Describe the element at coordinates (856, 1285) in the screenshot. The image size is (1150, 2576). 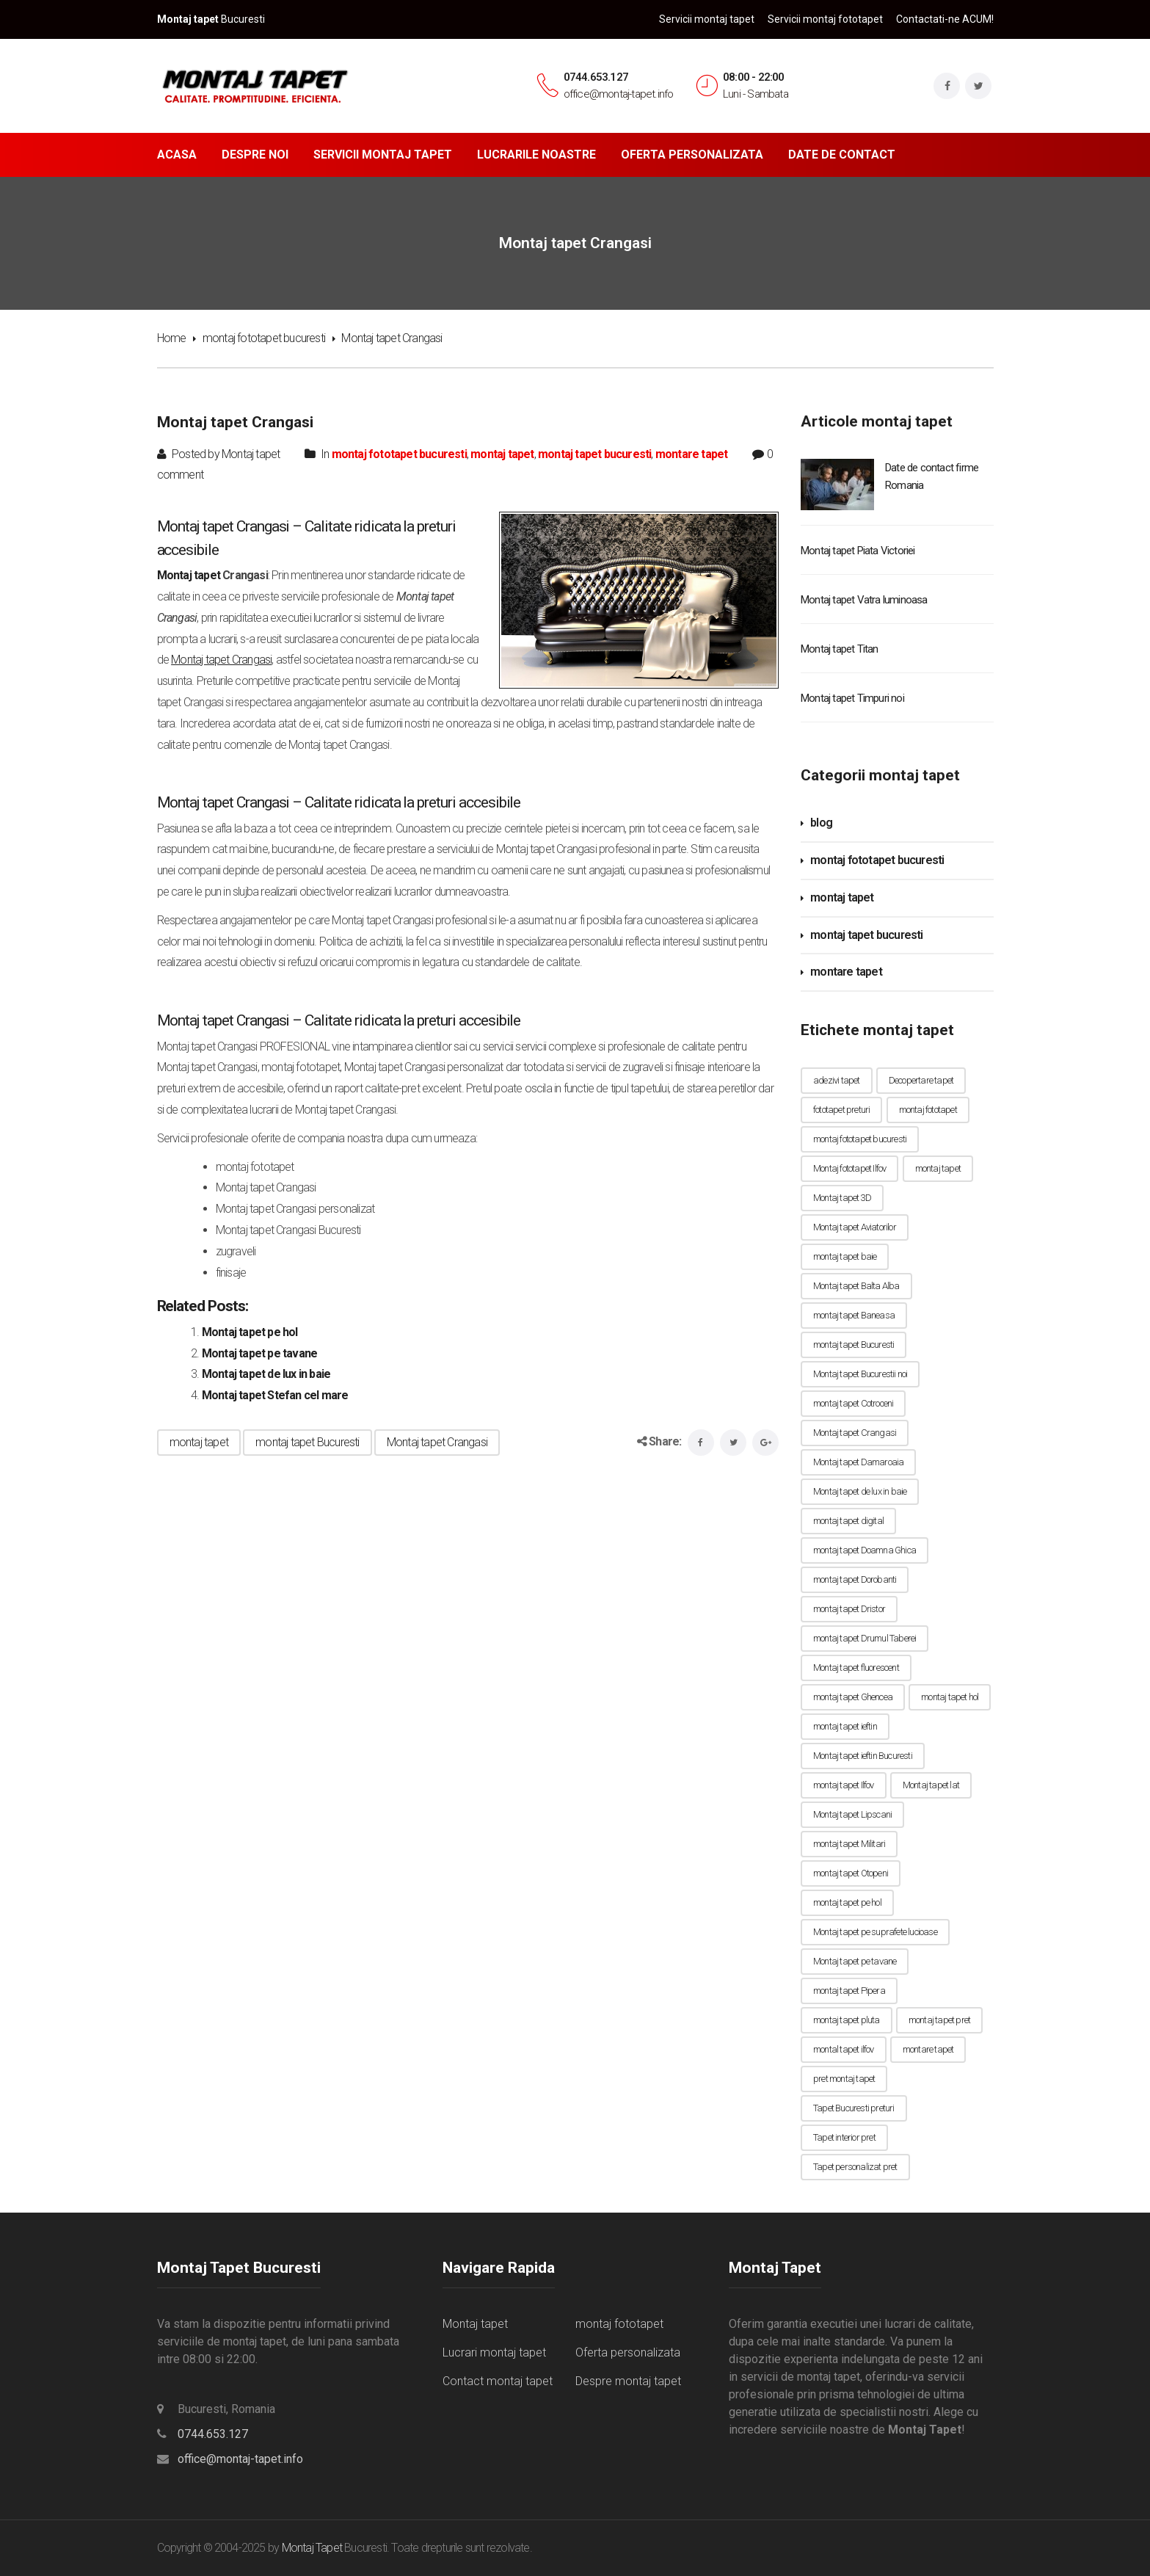
I see `Montaj tapet Balta Alba [Montaj tapet Balta Alba (1 element)]` at that location.